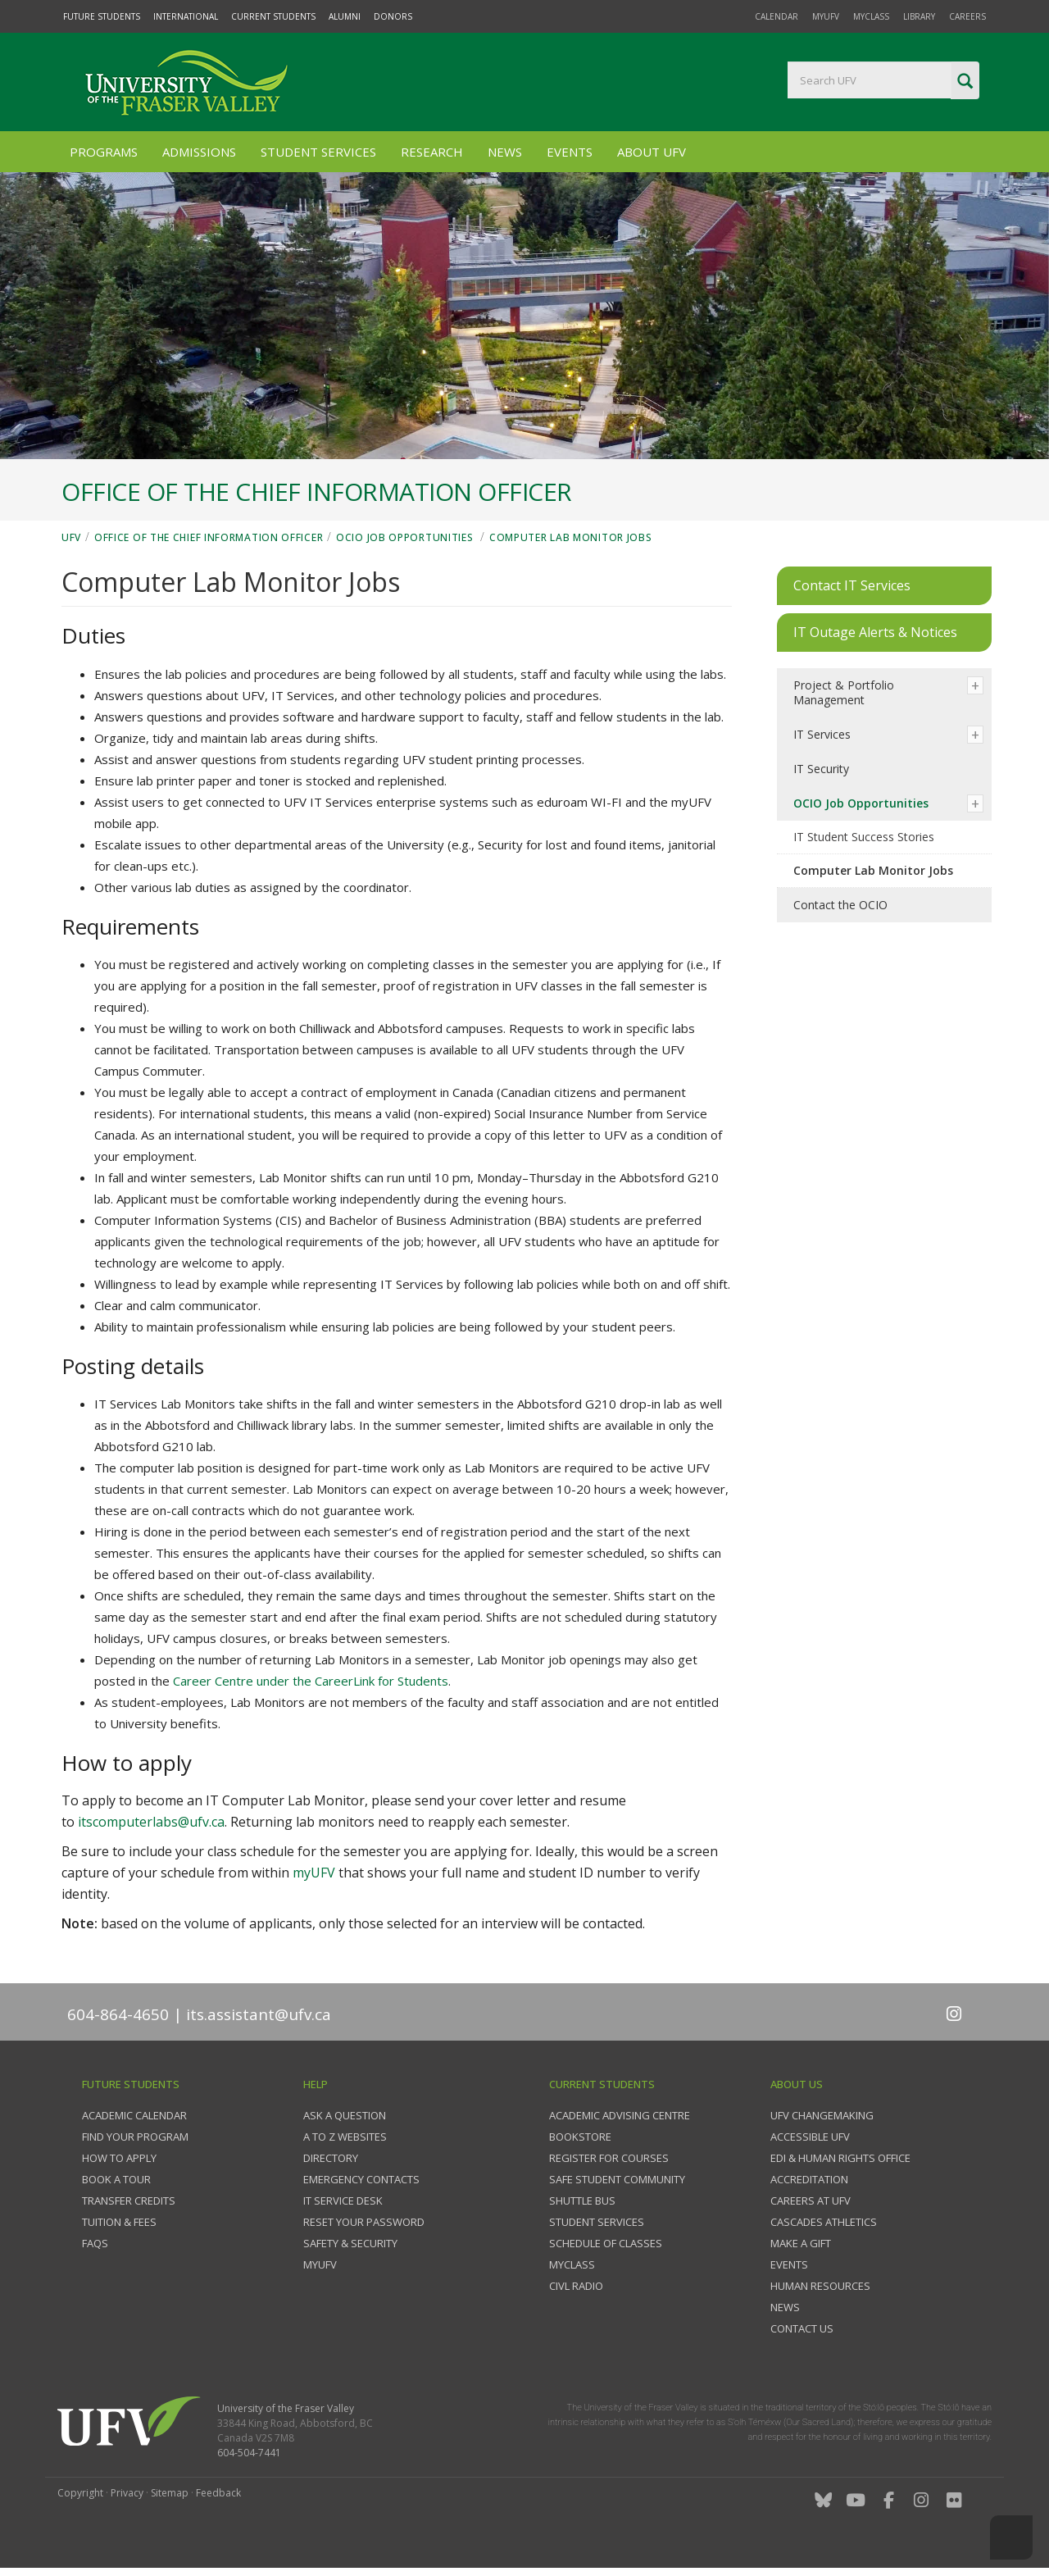 This screenshot has width=1049, height=2576. I want to click on Research, so click(432, 151).